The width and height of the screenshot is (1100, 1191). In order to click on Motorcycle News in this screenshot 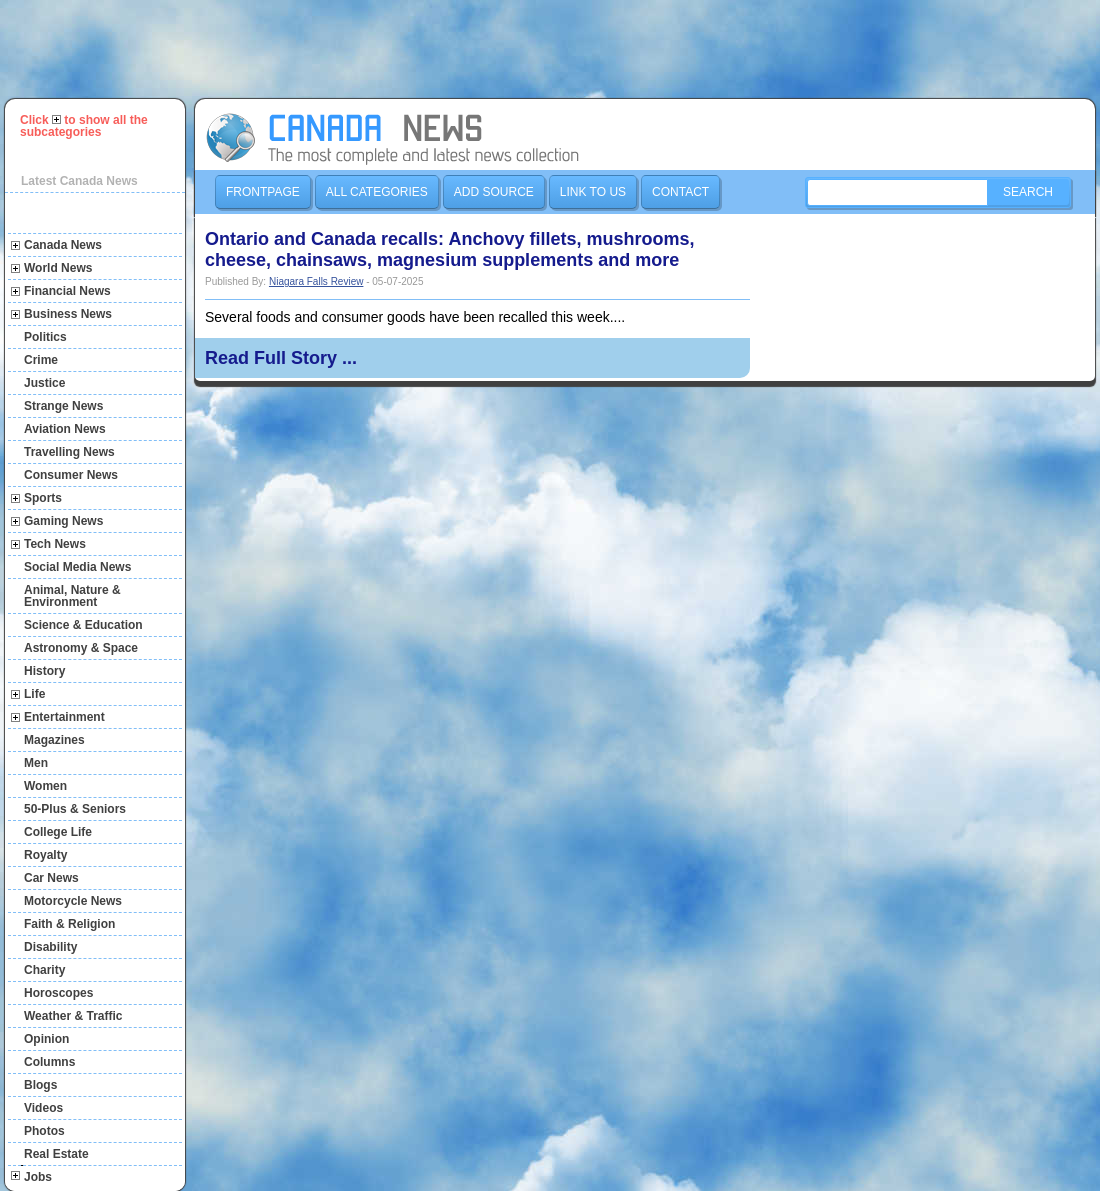, I will do `click(73, 901)`.